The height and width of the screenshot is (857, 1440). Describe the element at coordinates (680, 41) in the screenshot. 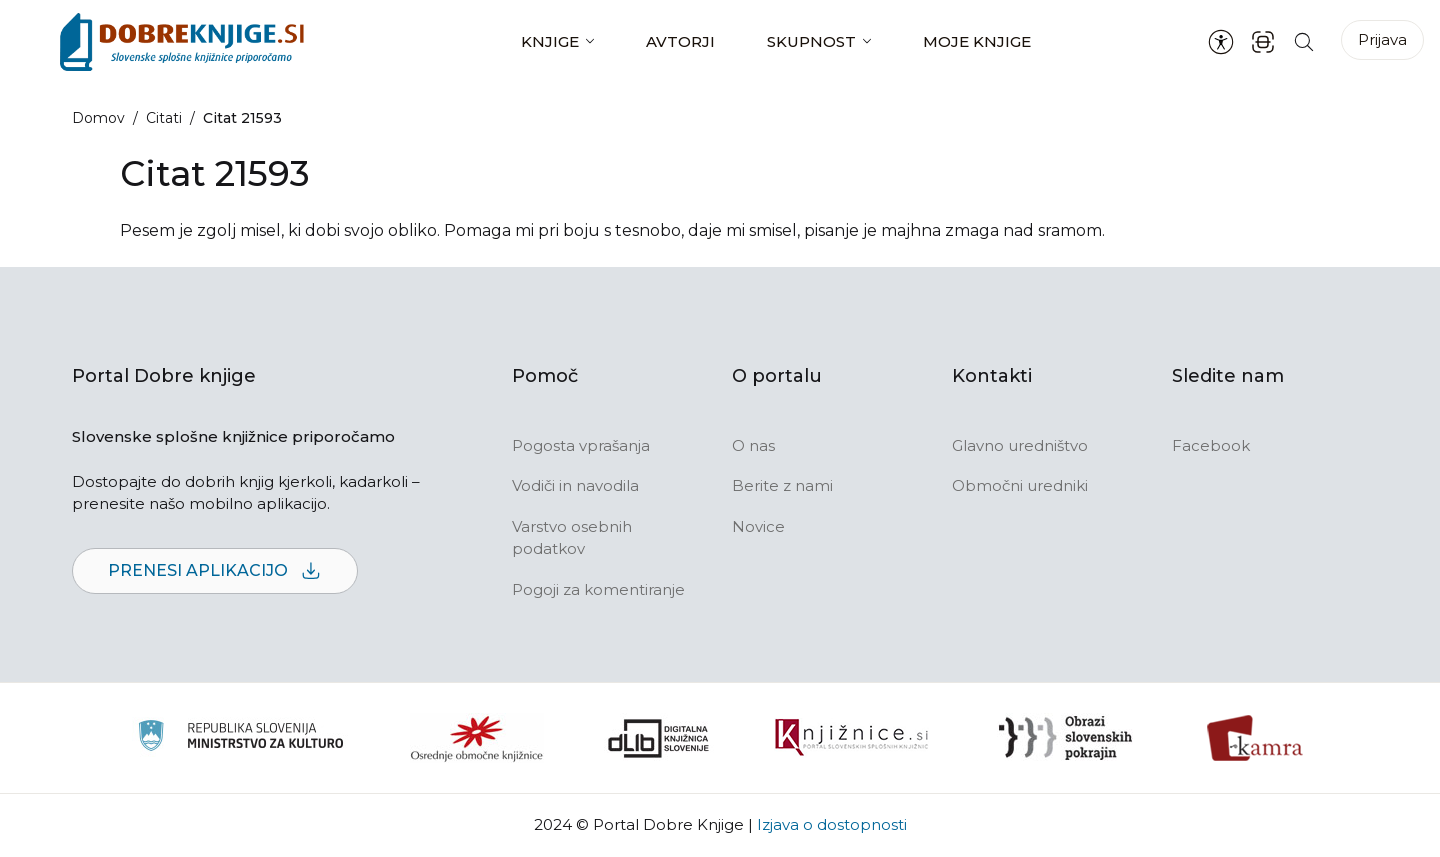

I see `Avtorji` at that location.